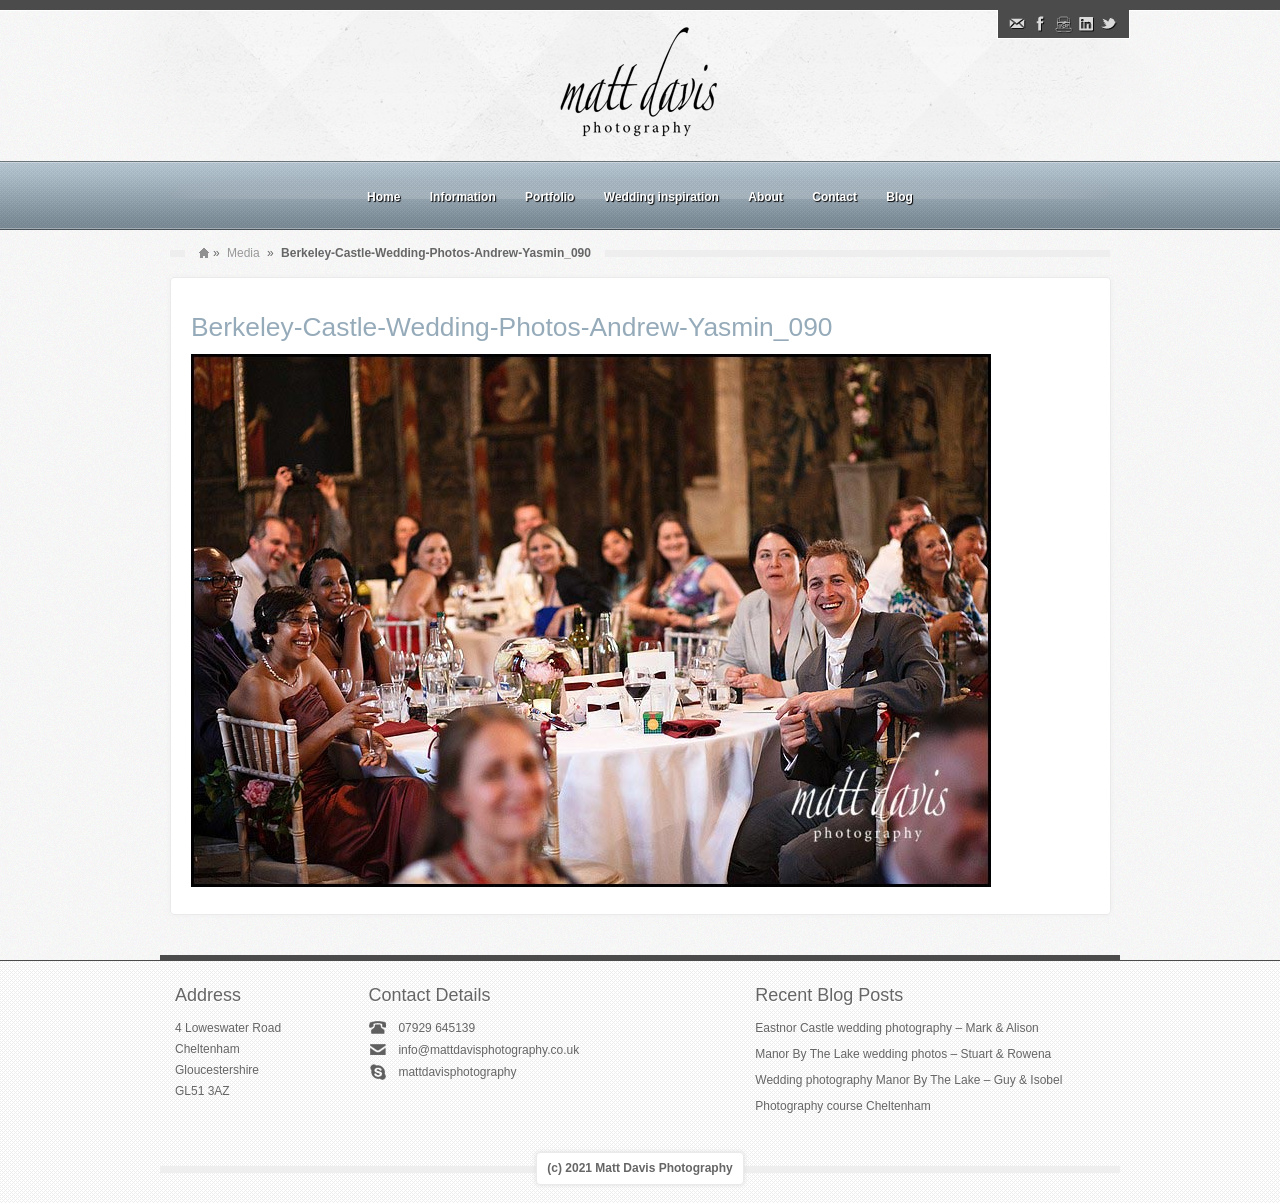  What do you see at coordinates (908, 1080) in the screenshot?
I see `Wedding photography Manor By The Lake – Guy & Isobel` at bounding box center [908, 1080].